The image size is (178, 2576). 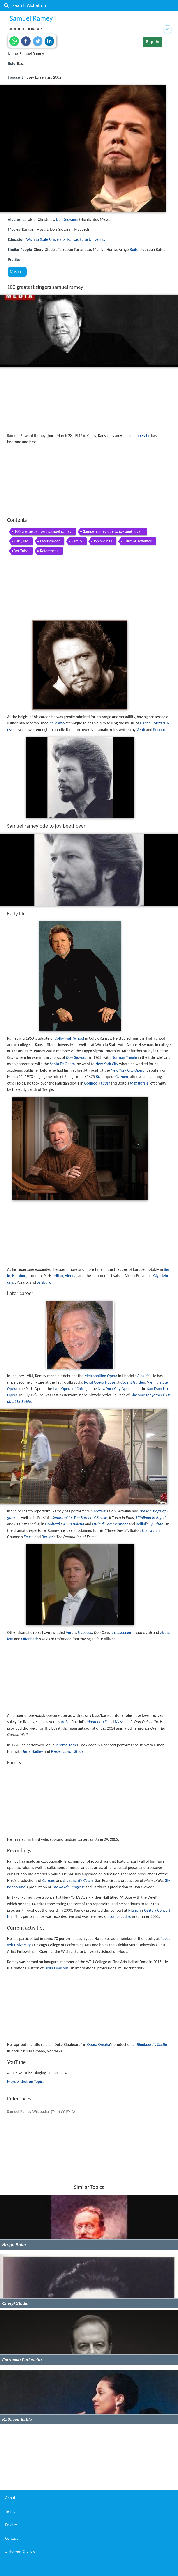 I want to click on Wichita State University, so click(x=45, y=239).